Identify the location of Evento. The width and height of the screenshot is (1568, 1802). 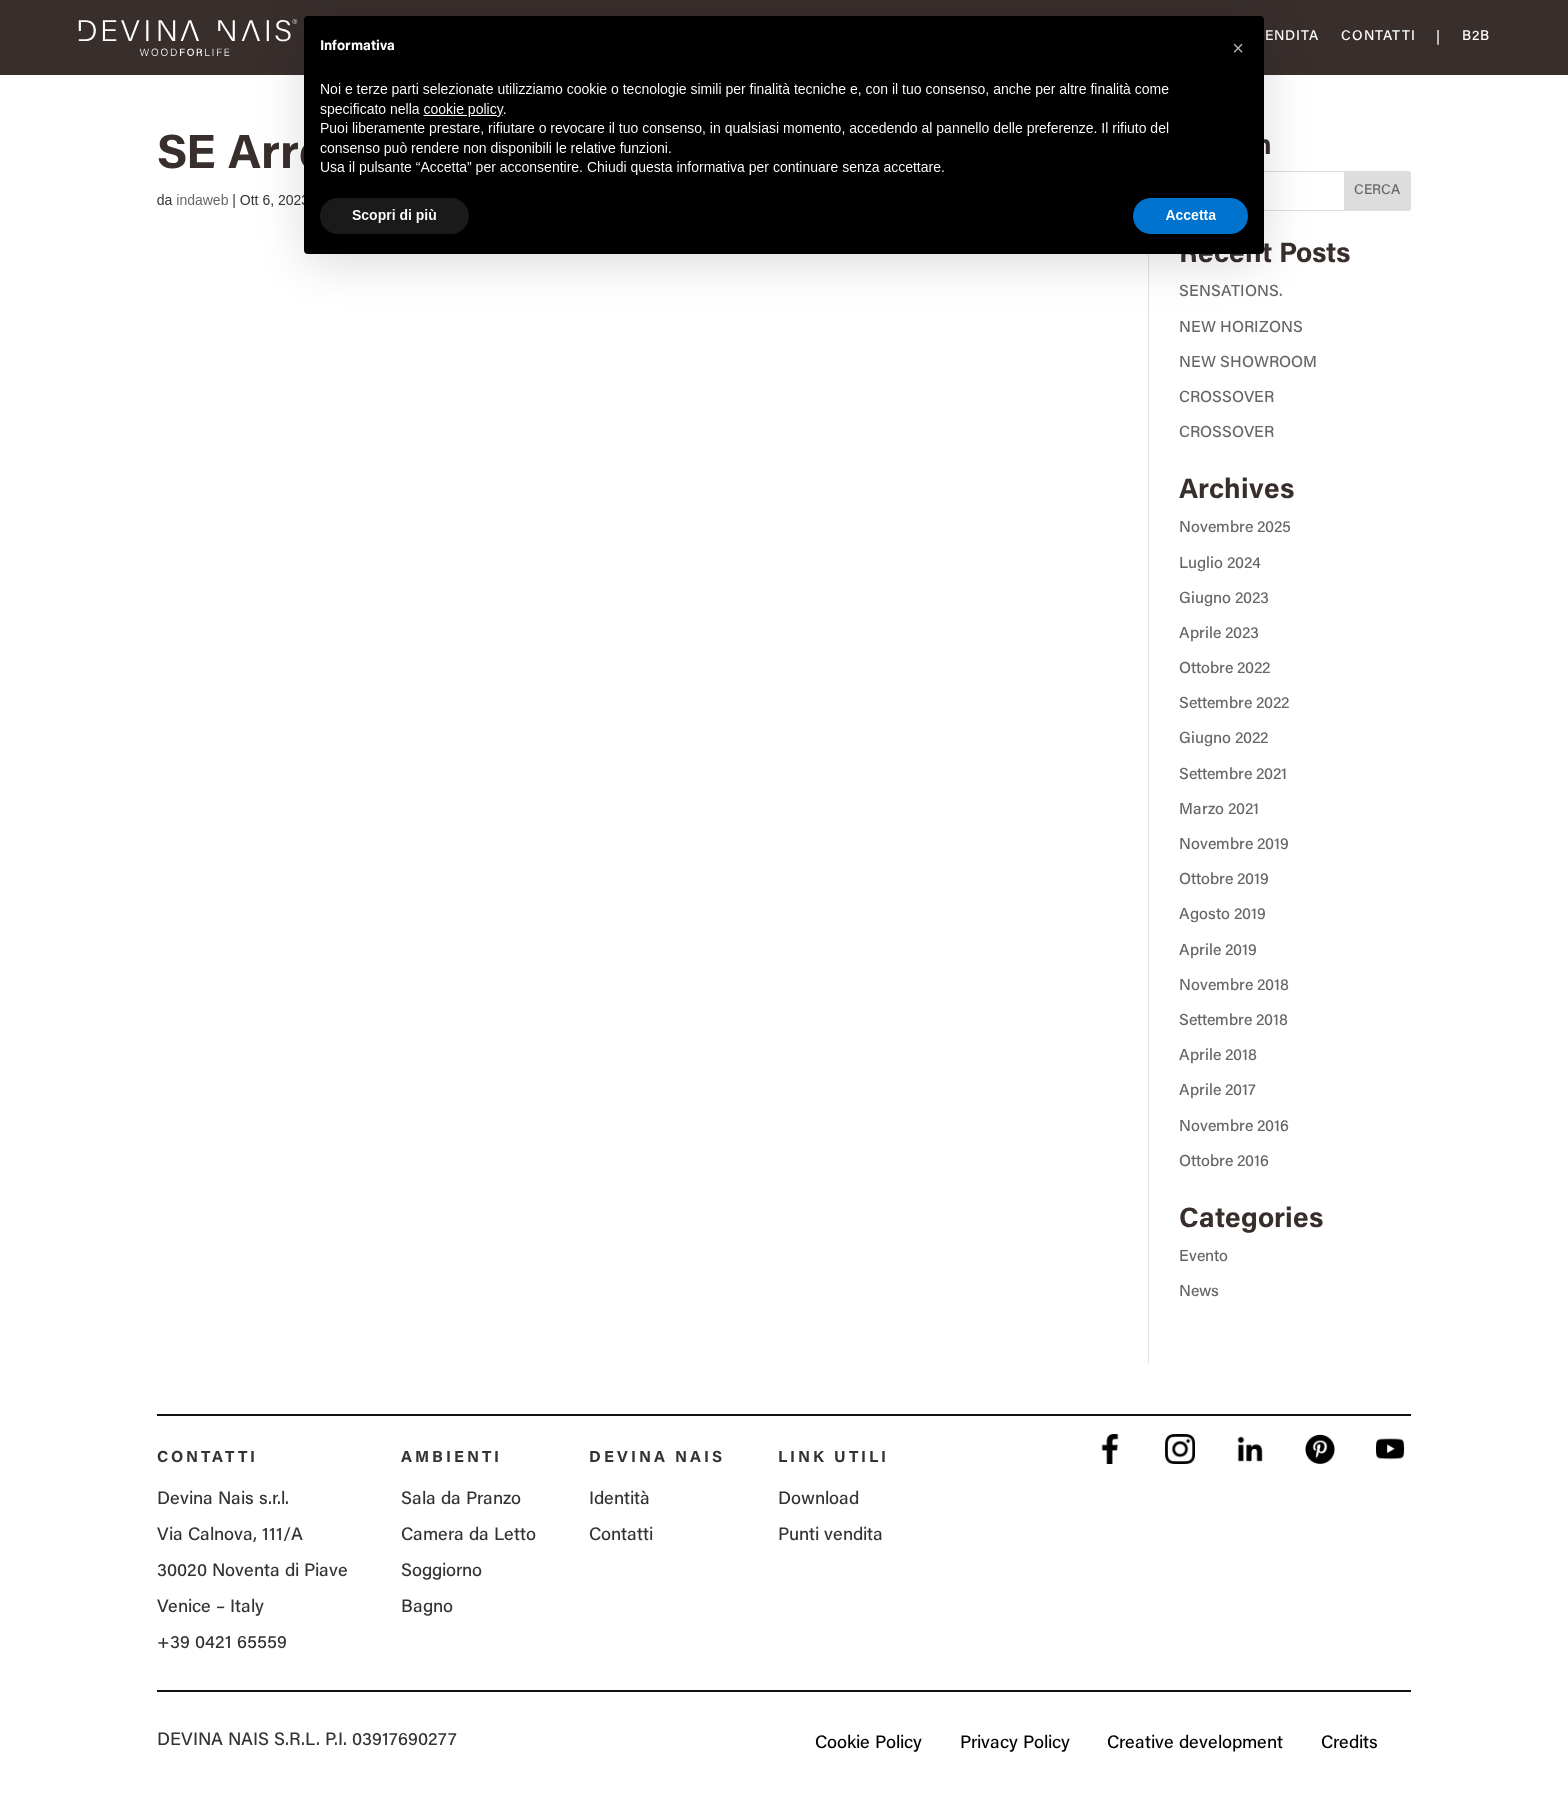
(1203, 1257).